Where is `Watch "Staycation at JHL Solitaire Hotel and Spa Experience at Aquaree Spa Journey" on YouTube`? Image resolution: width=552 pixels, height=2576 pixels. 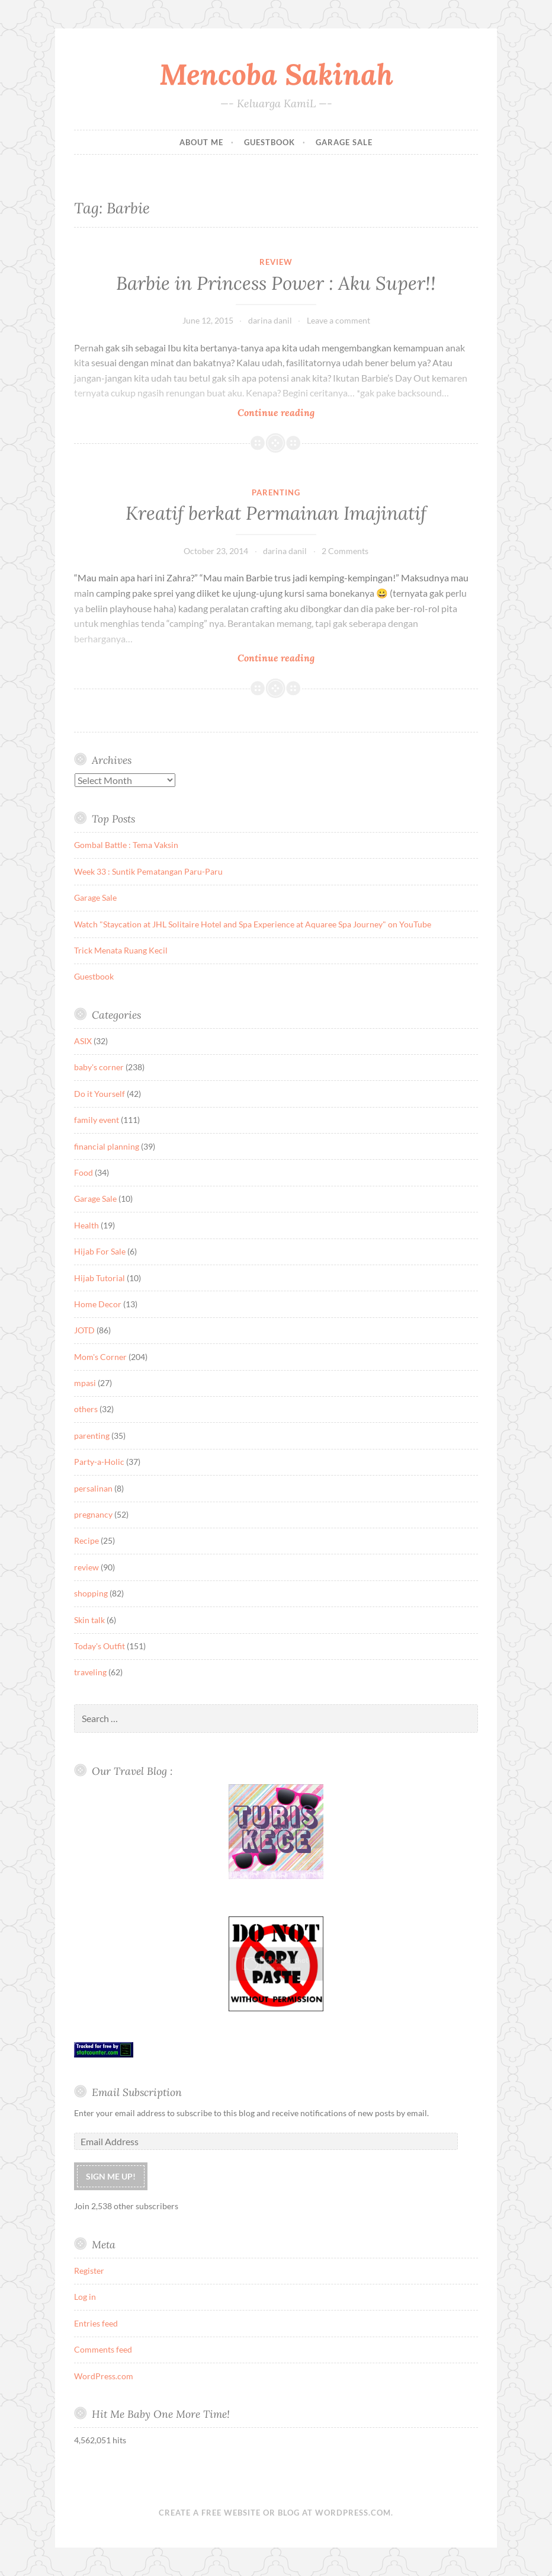 Watch "Staycation at JHL Solitaire Hotel and Spa Experience at Aquaree Spa Journey" on YouTube is located at coordinates (252, 924).